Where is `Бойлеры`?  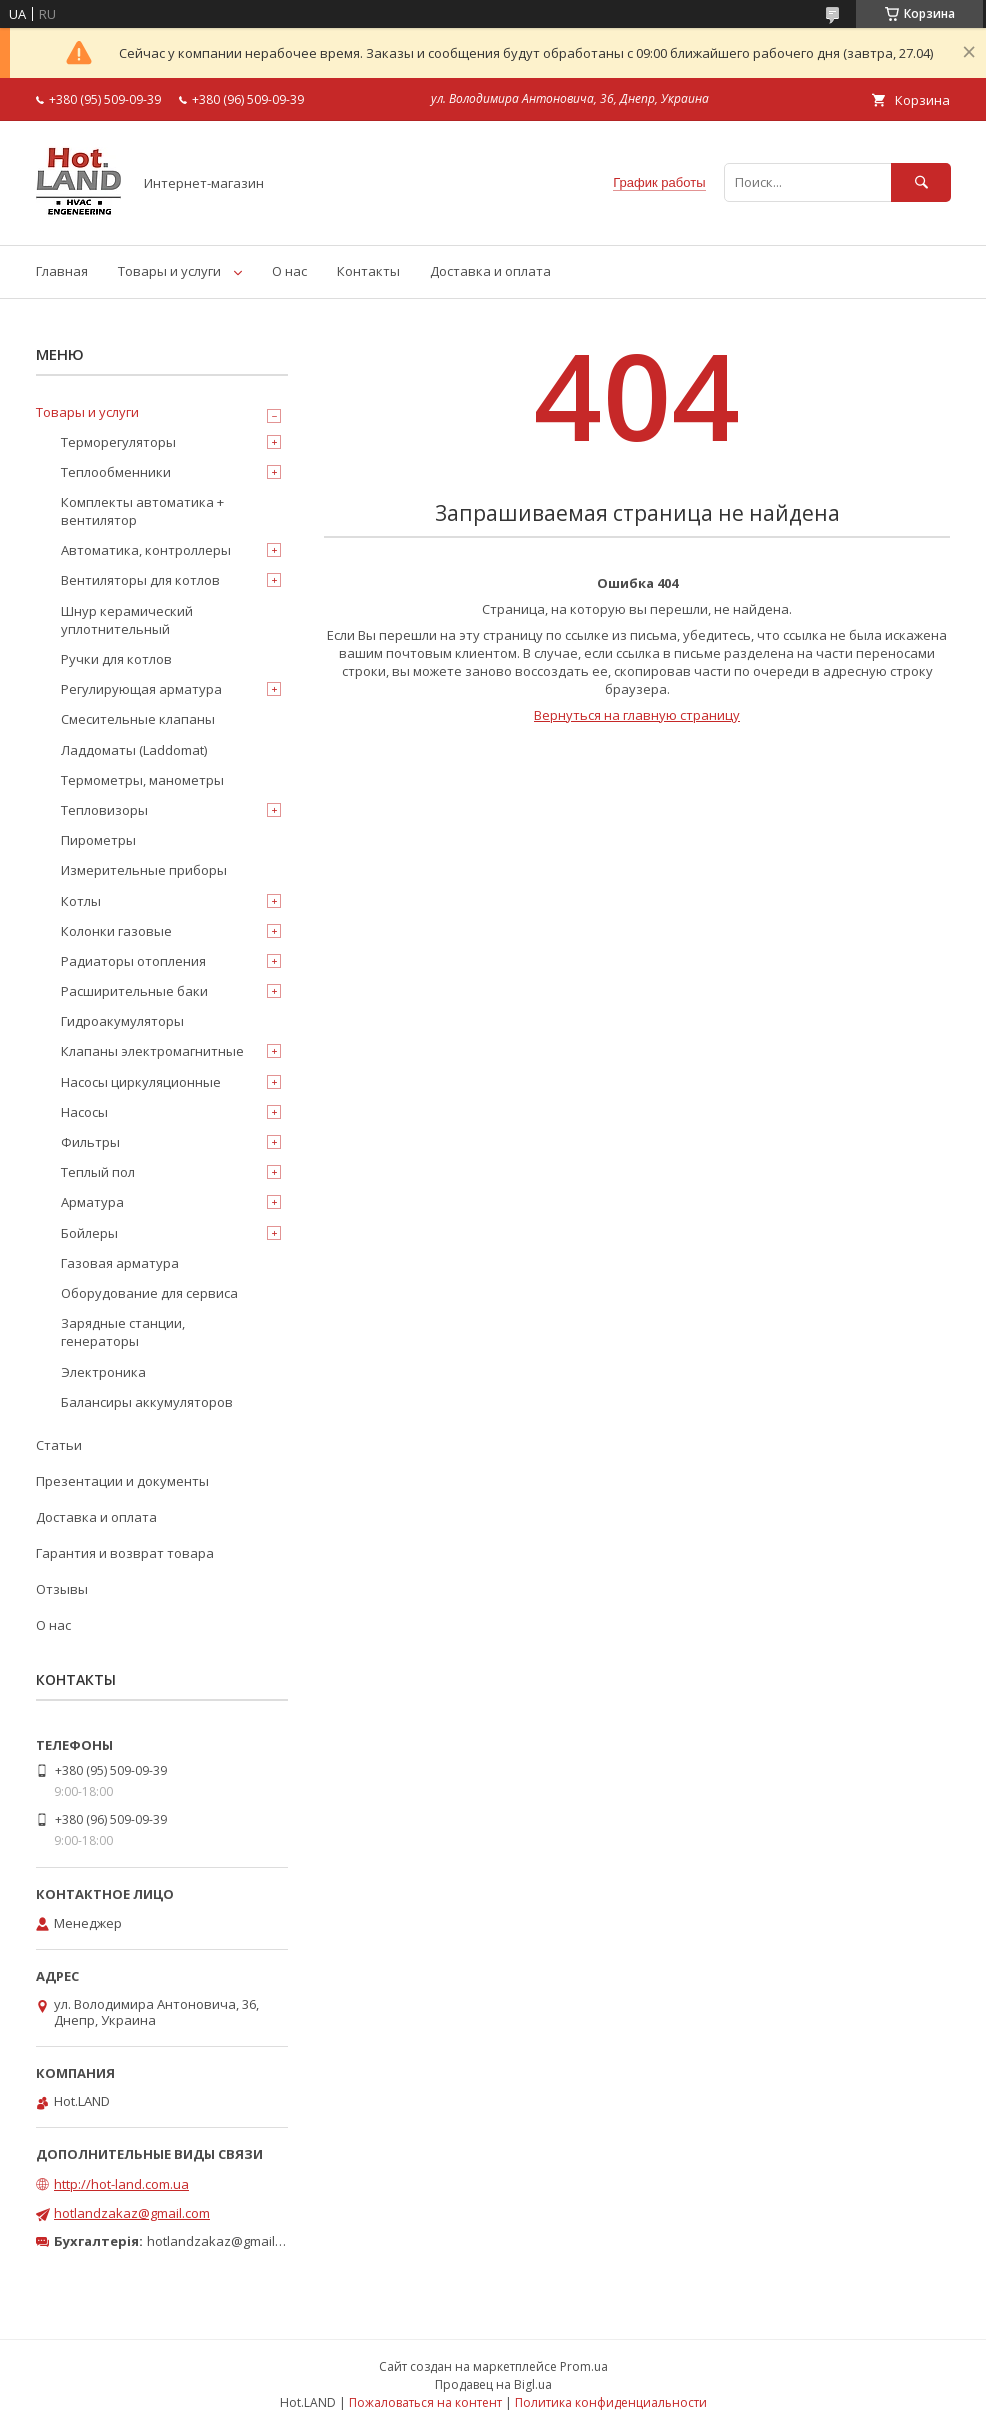
Бойлеры is located at coordinates (89, 1233).